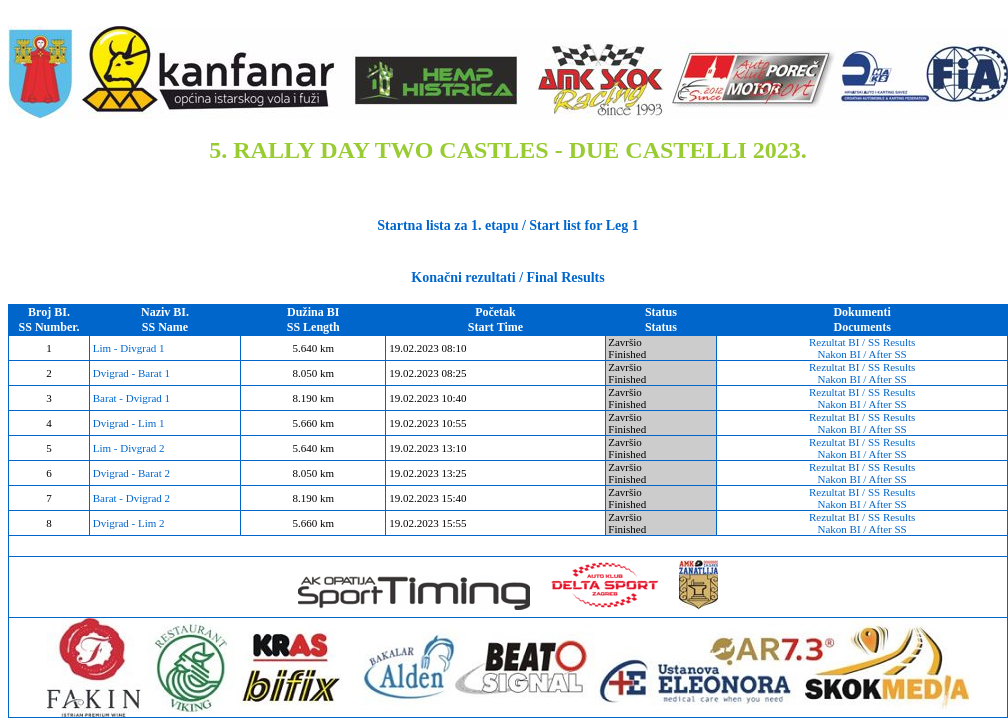  I want to click on Konačni rezultati / Final Results, so click(507, 277).